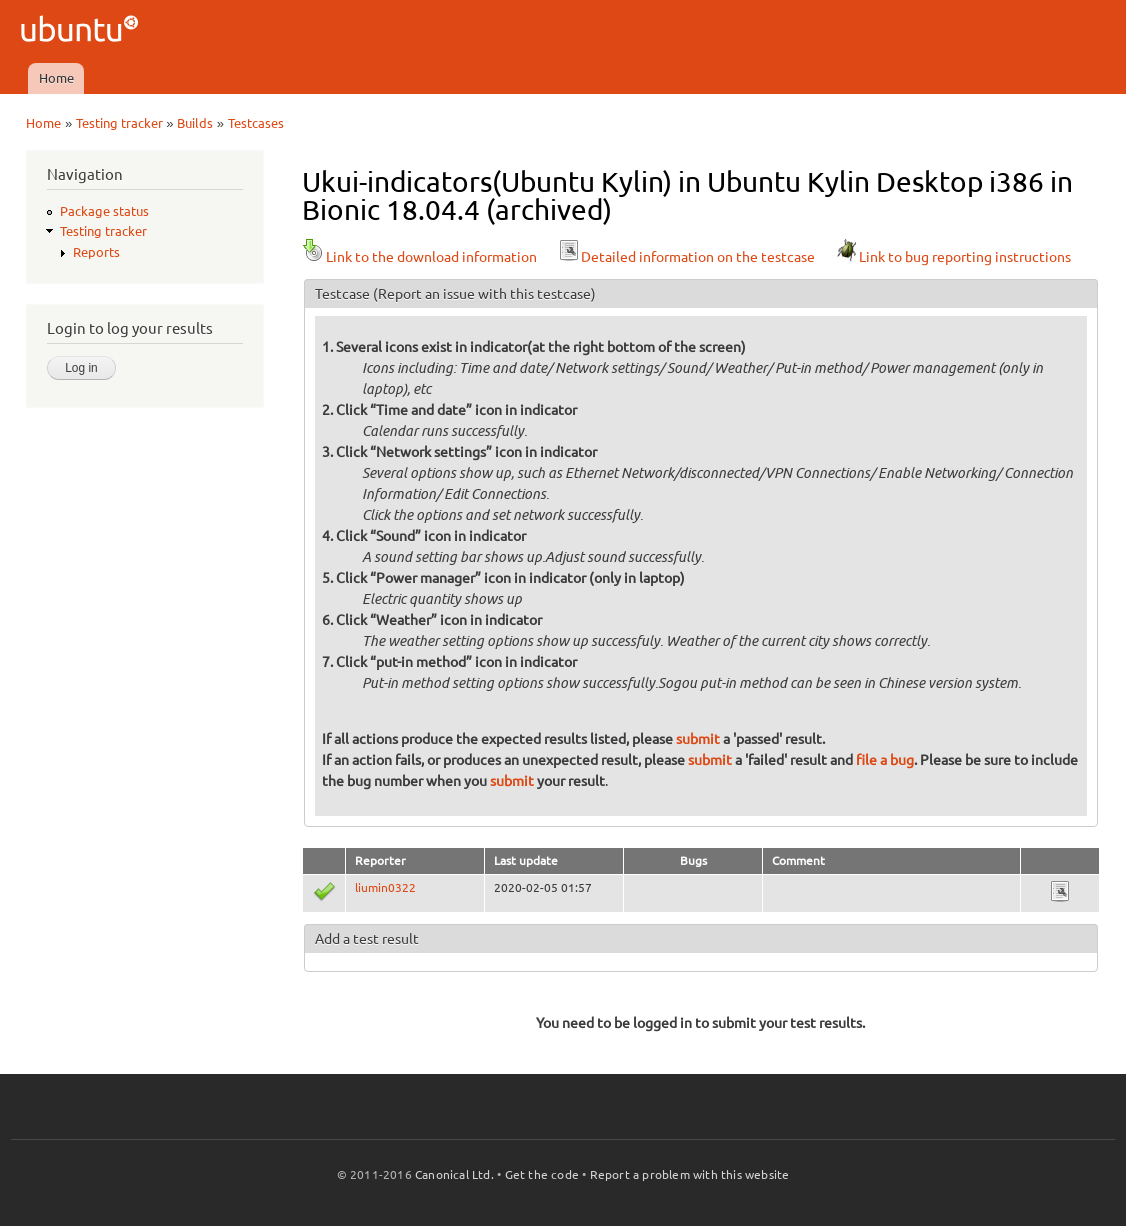  I want to click on Report a problem with this website, so click(690, 1174).